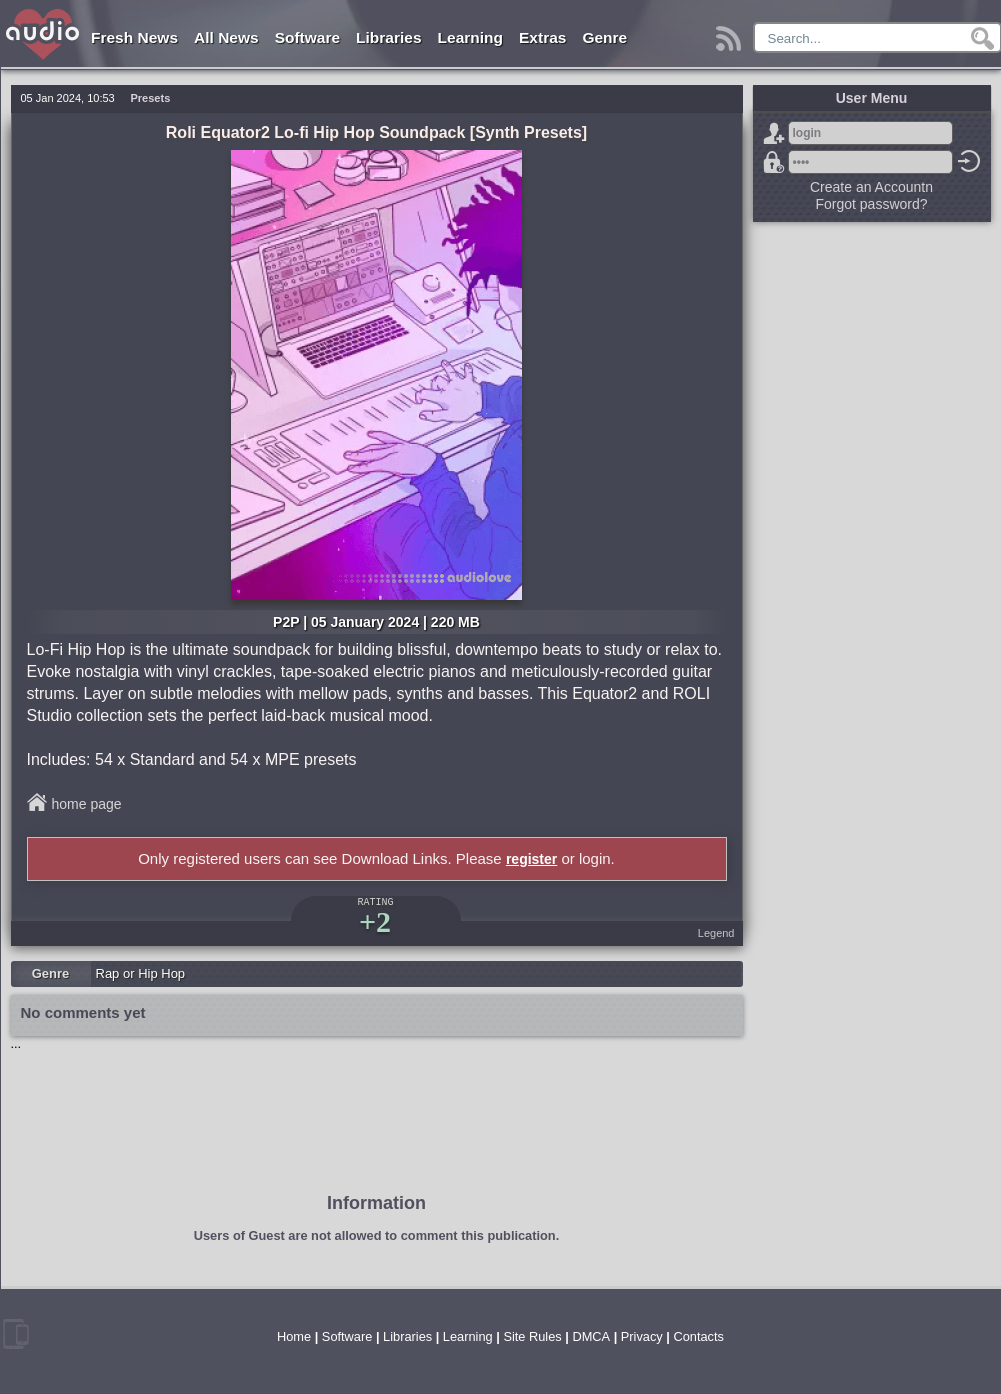  I want to click on Software, so click(307, 37).